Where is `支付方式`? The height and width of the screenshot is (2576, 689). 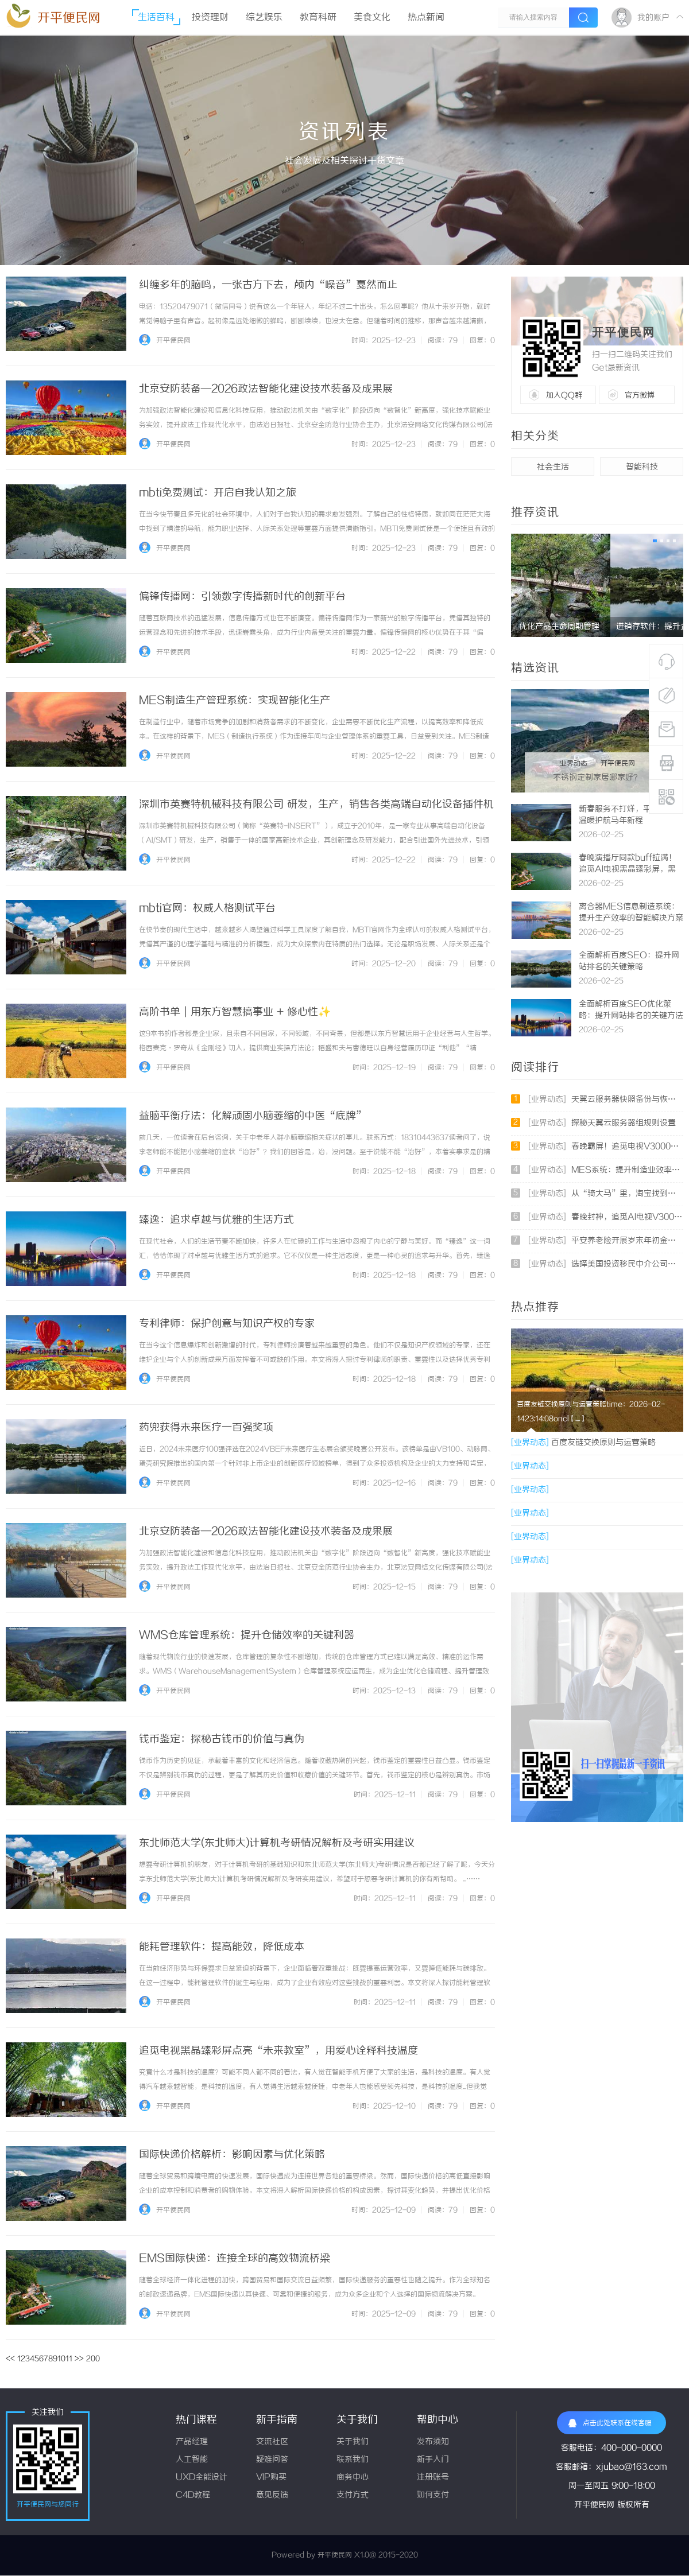
支付方式 is located at coordinates (352, 2495).